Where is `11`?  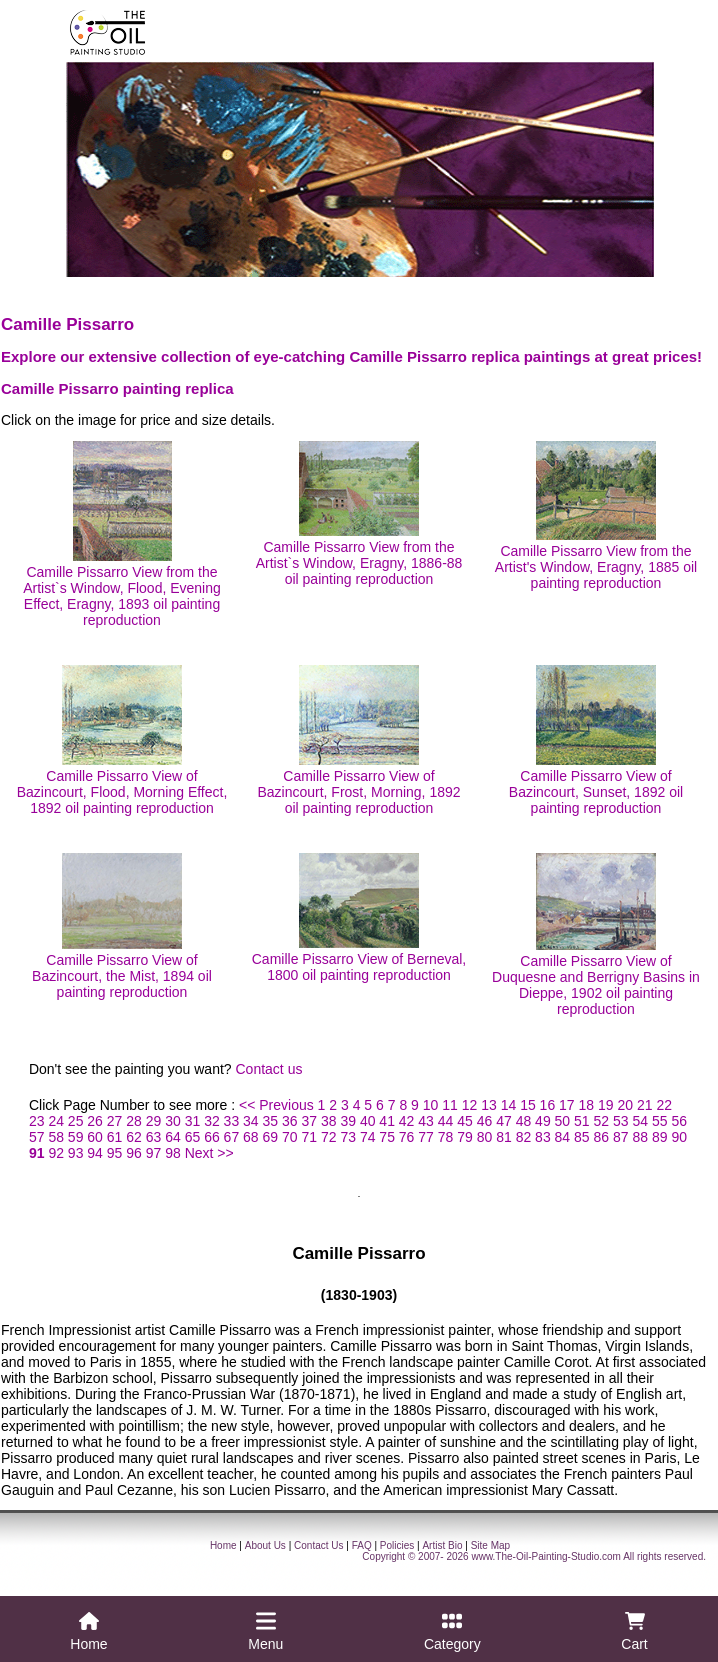
11 is located at coordinates (450, 1105).